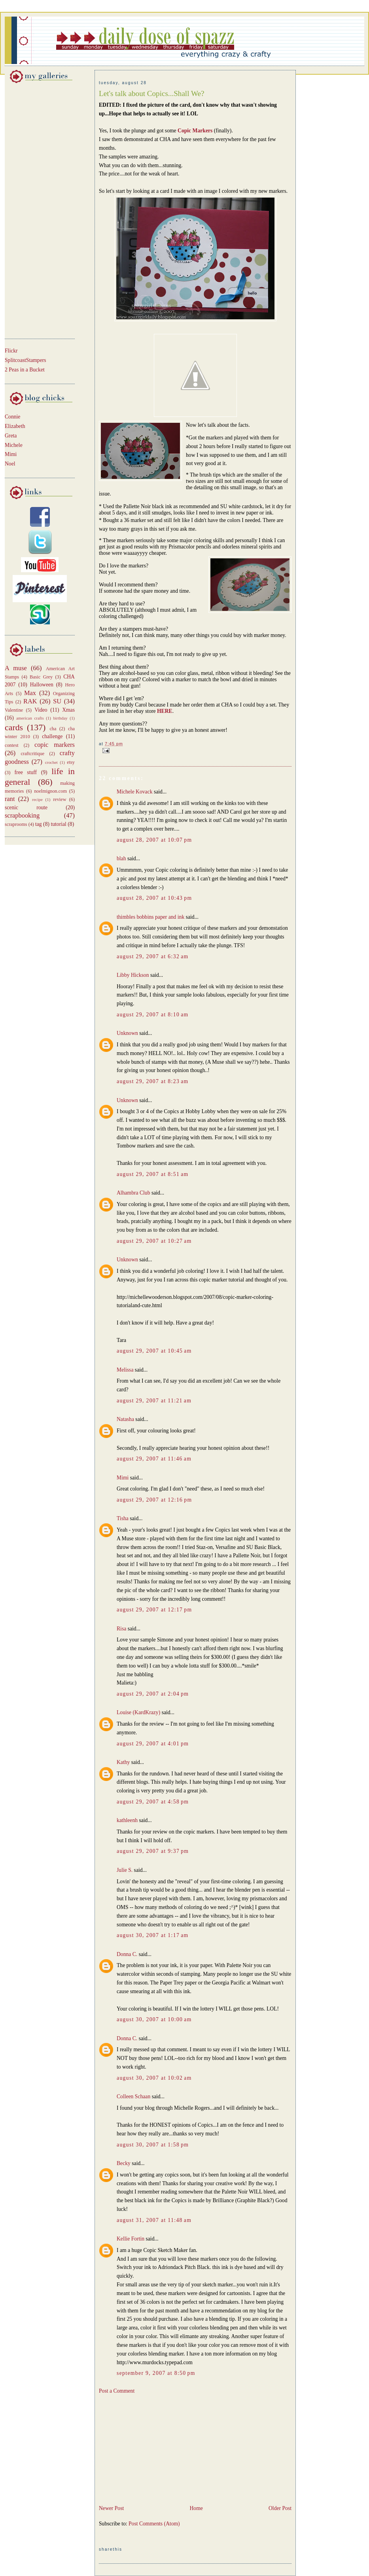 This screenshot has width=369, height=2576. What do you see at coordinates (154, 1351) in the screenshot?
I see `August 29, 2007 at 10:45 AM` at bounding box center [154, 1351].